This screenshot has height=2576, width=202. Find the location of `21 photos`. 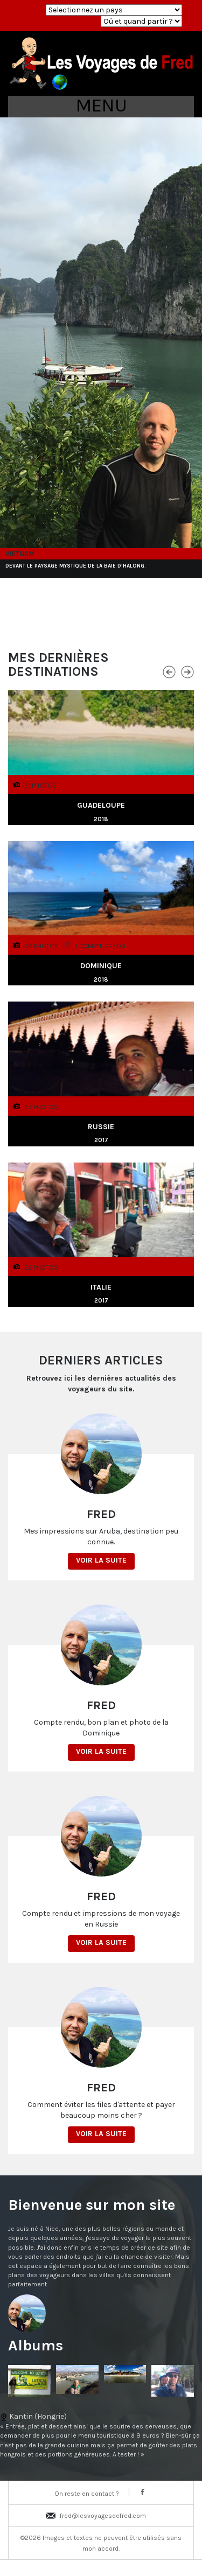

21 photos is located at coordinates (40, 785).